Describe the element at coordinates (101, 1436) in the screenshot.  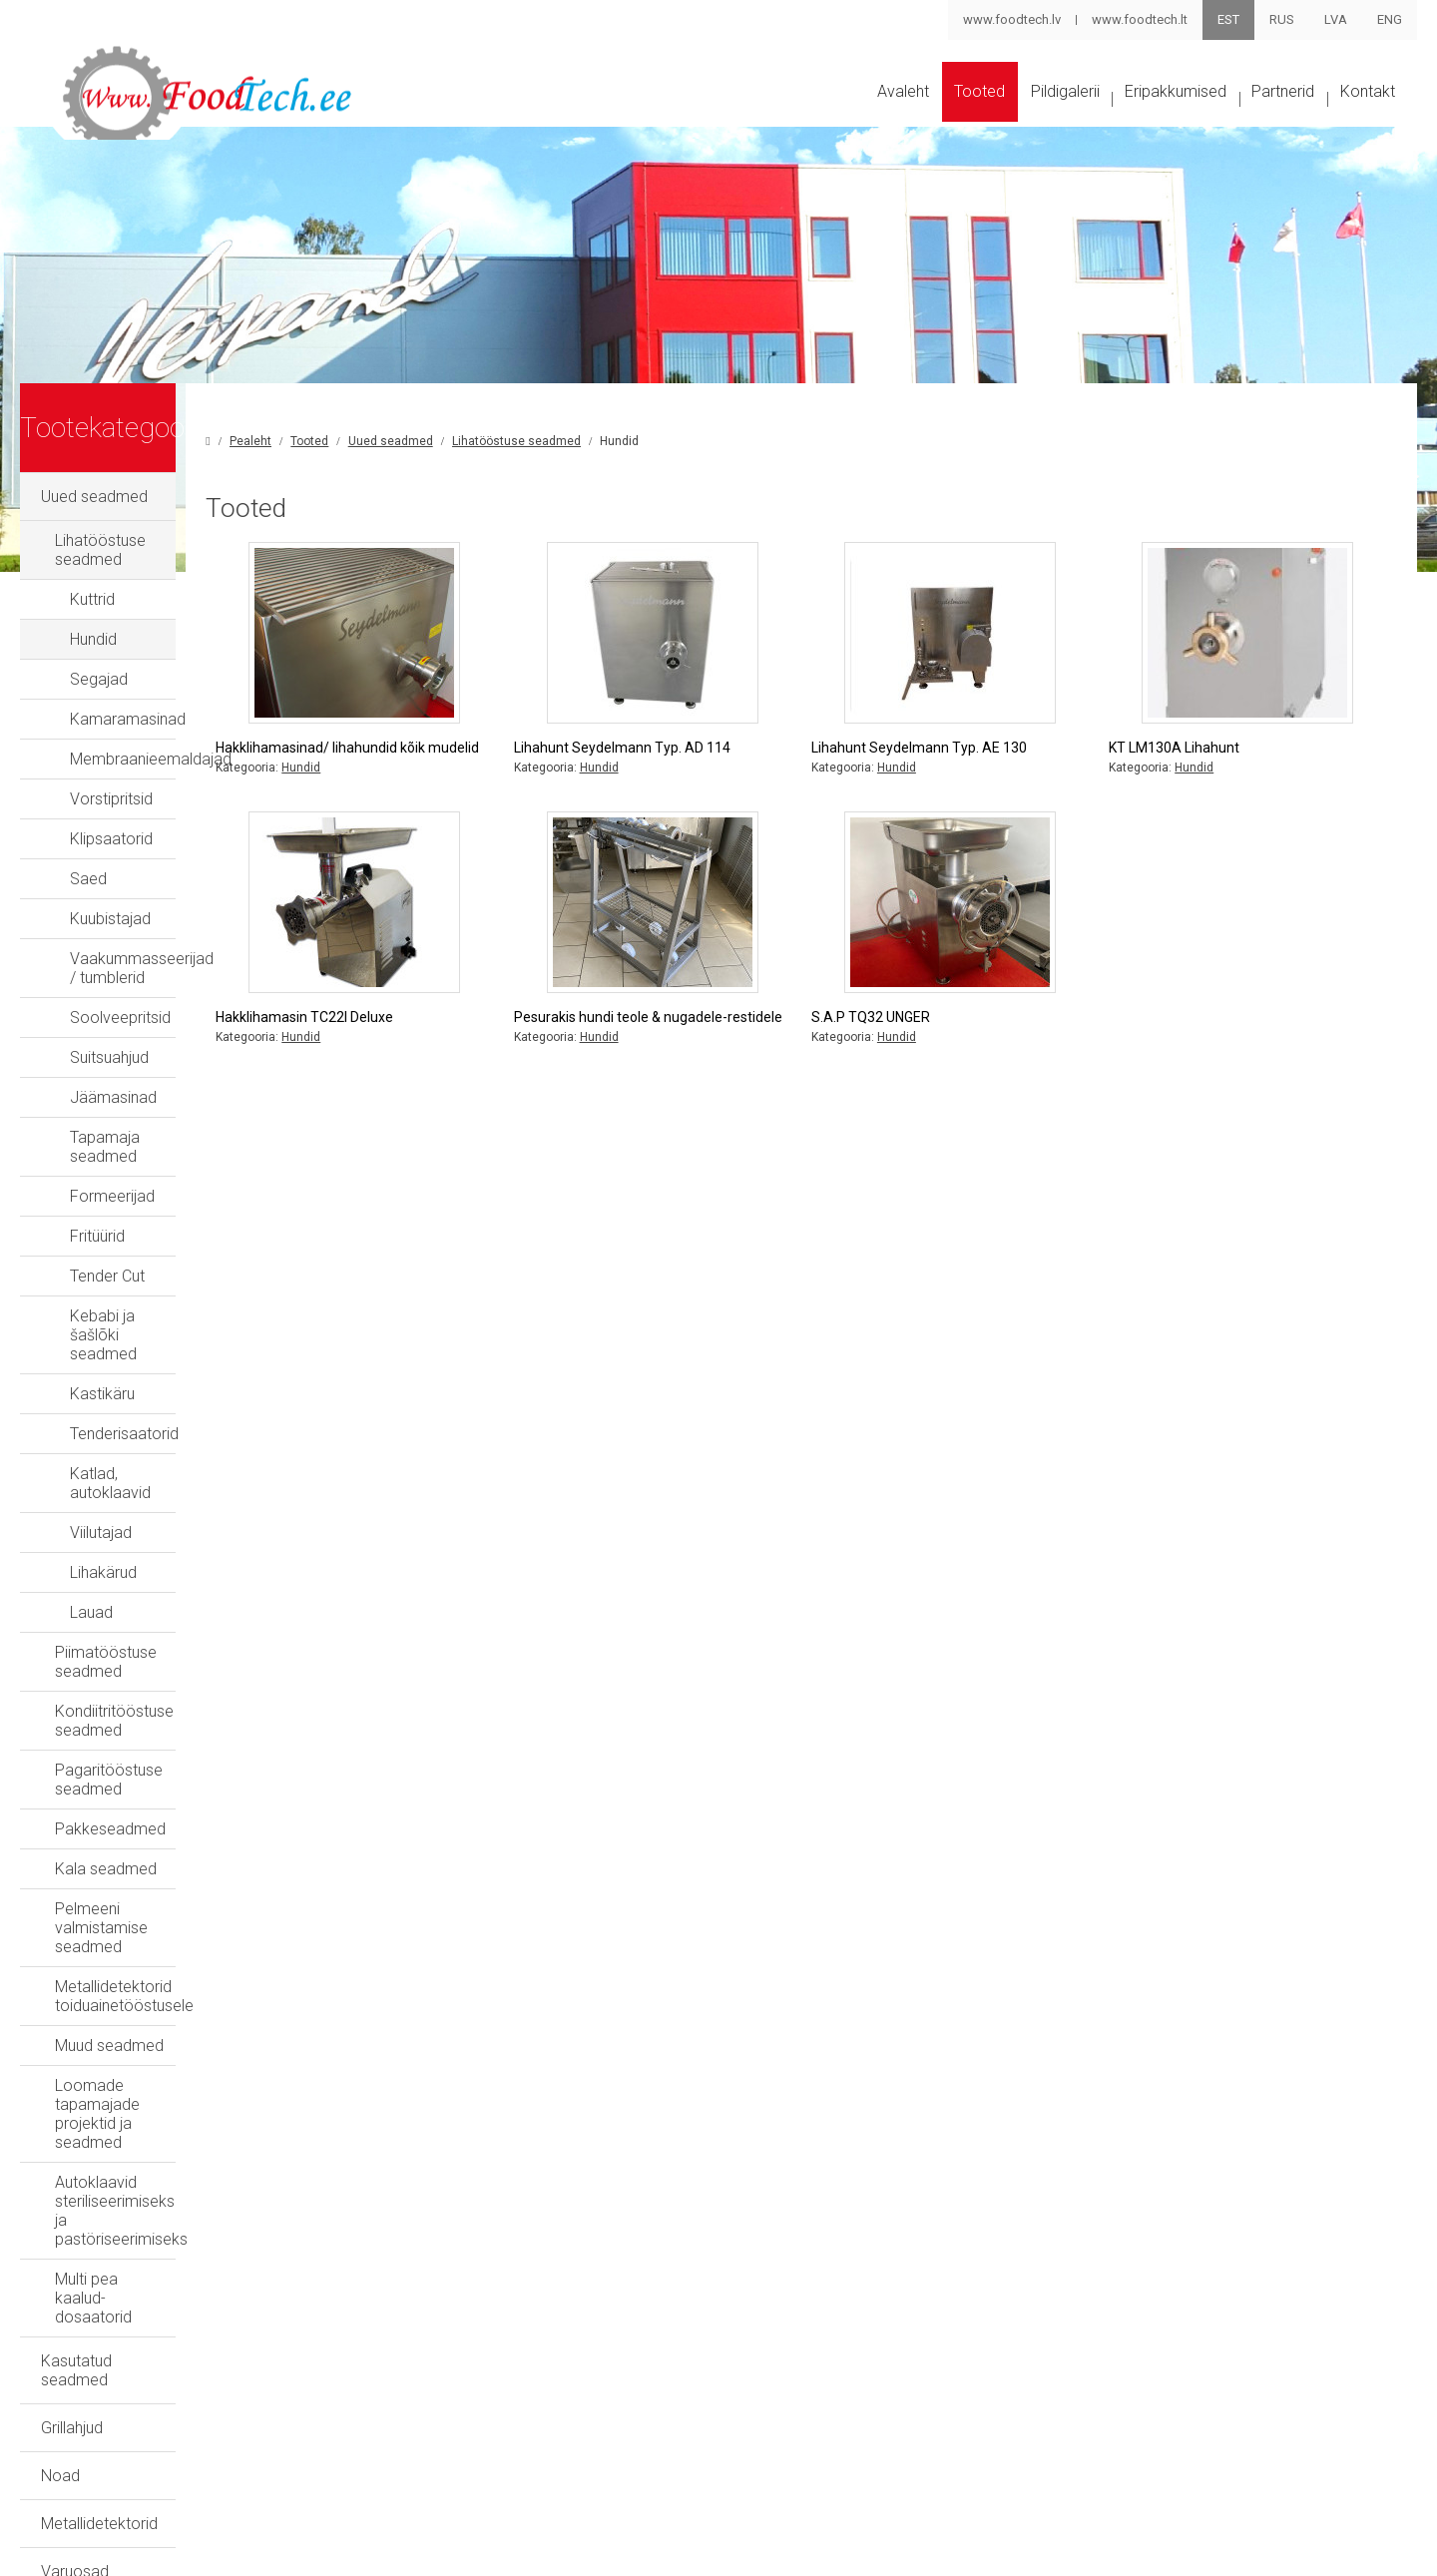
I see `Viilutajad` at that location.